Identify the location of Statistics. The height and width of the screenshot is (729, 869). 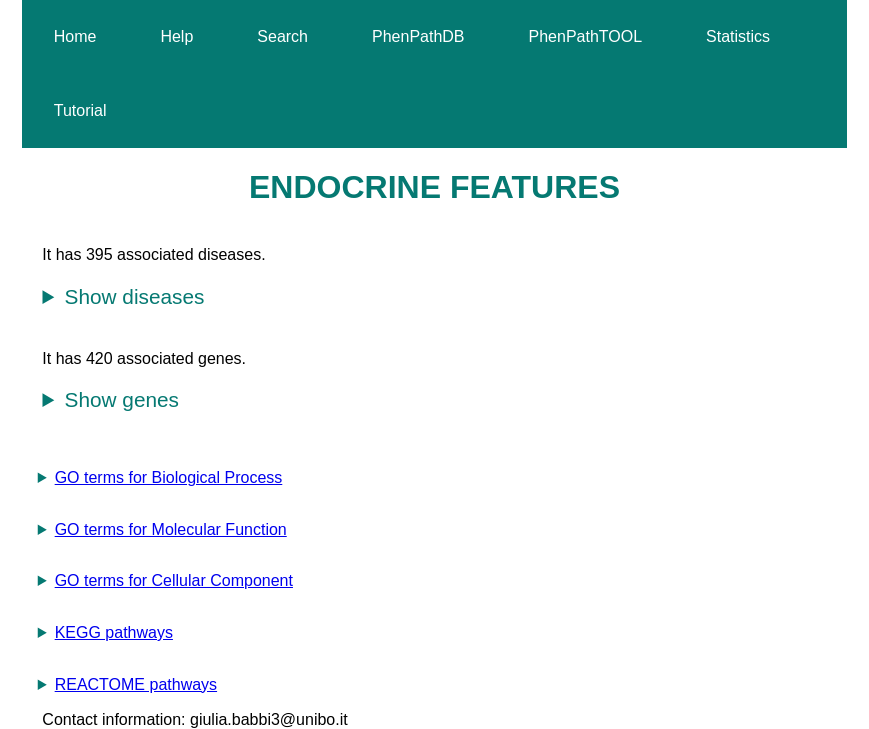
(738, 36).